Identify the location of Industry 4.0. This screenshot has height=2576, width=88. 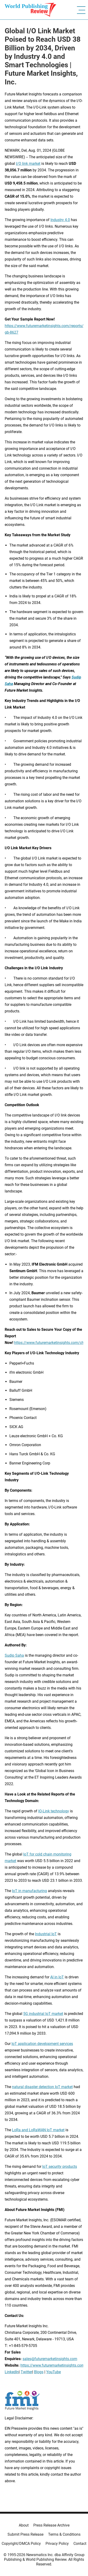
(60, 220).